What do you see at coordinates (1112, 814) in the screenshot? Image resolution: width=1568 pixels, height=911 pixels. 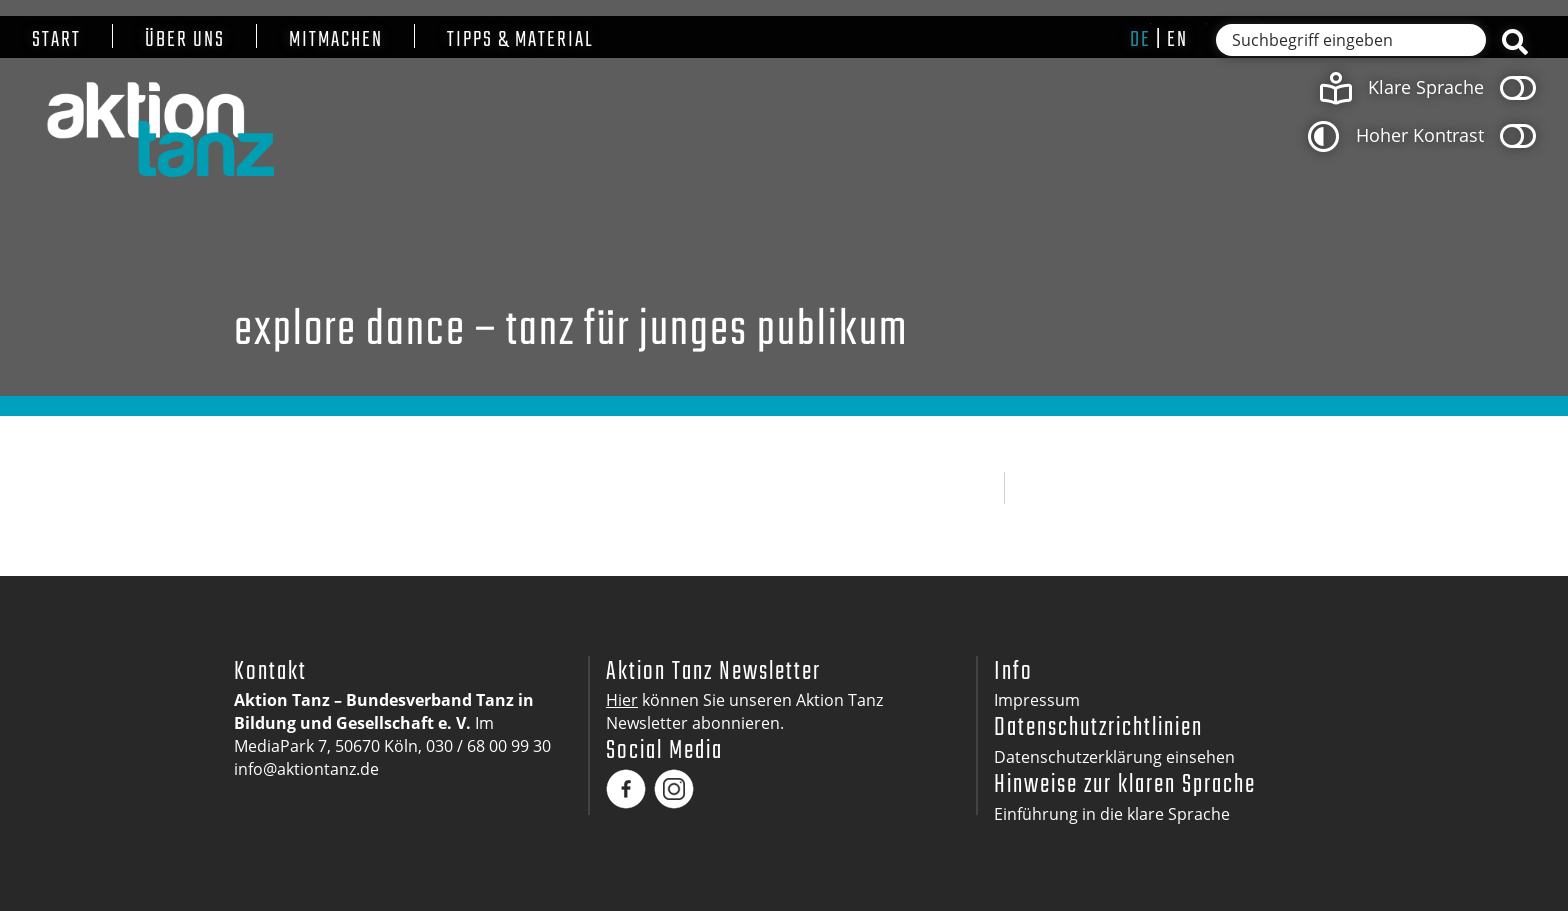 I see `Einführung in die klare Sprache` at bounding box center [1112, 814].